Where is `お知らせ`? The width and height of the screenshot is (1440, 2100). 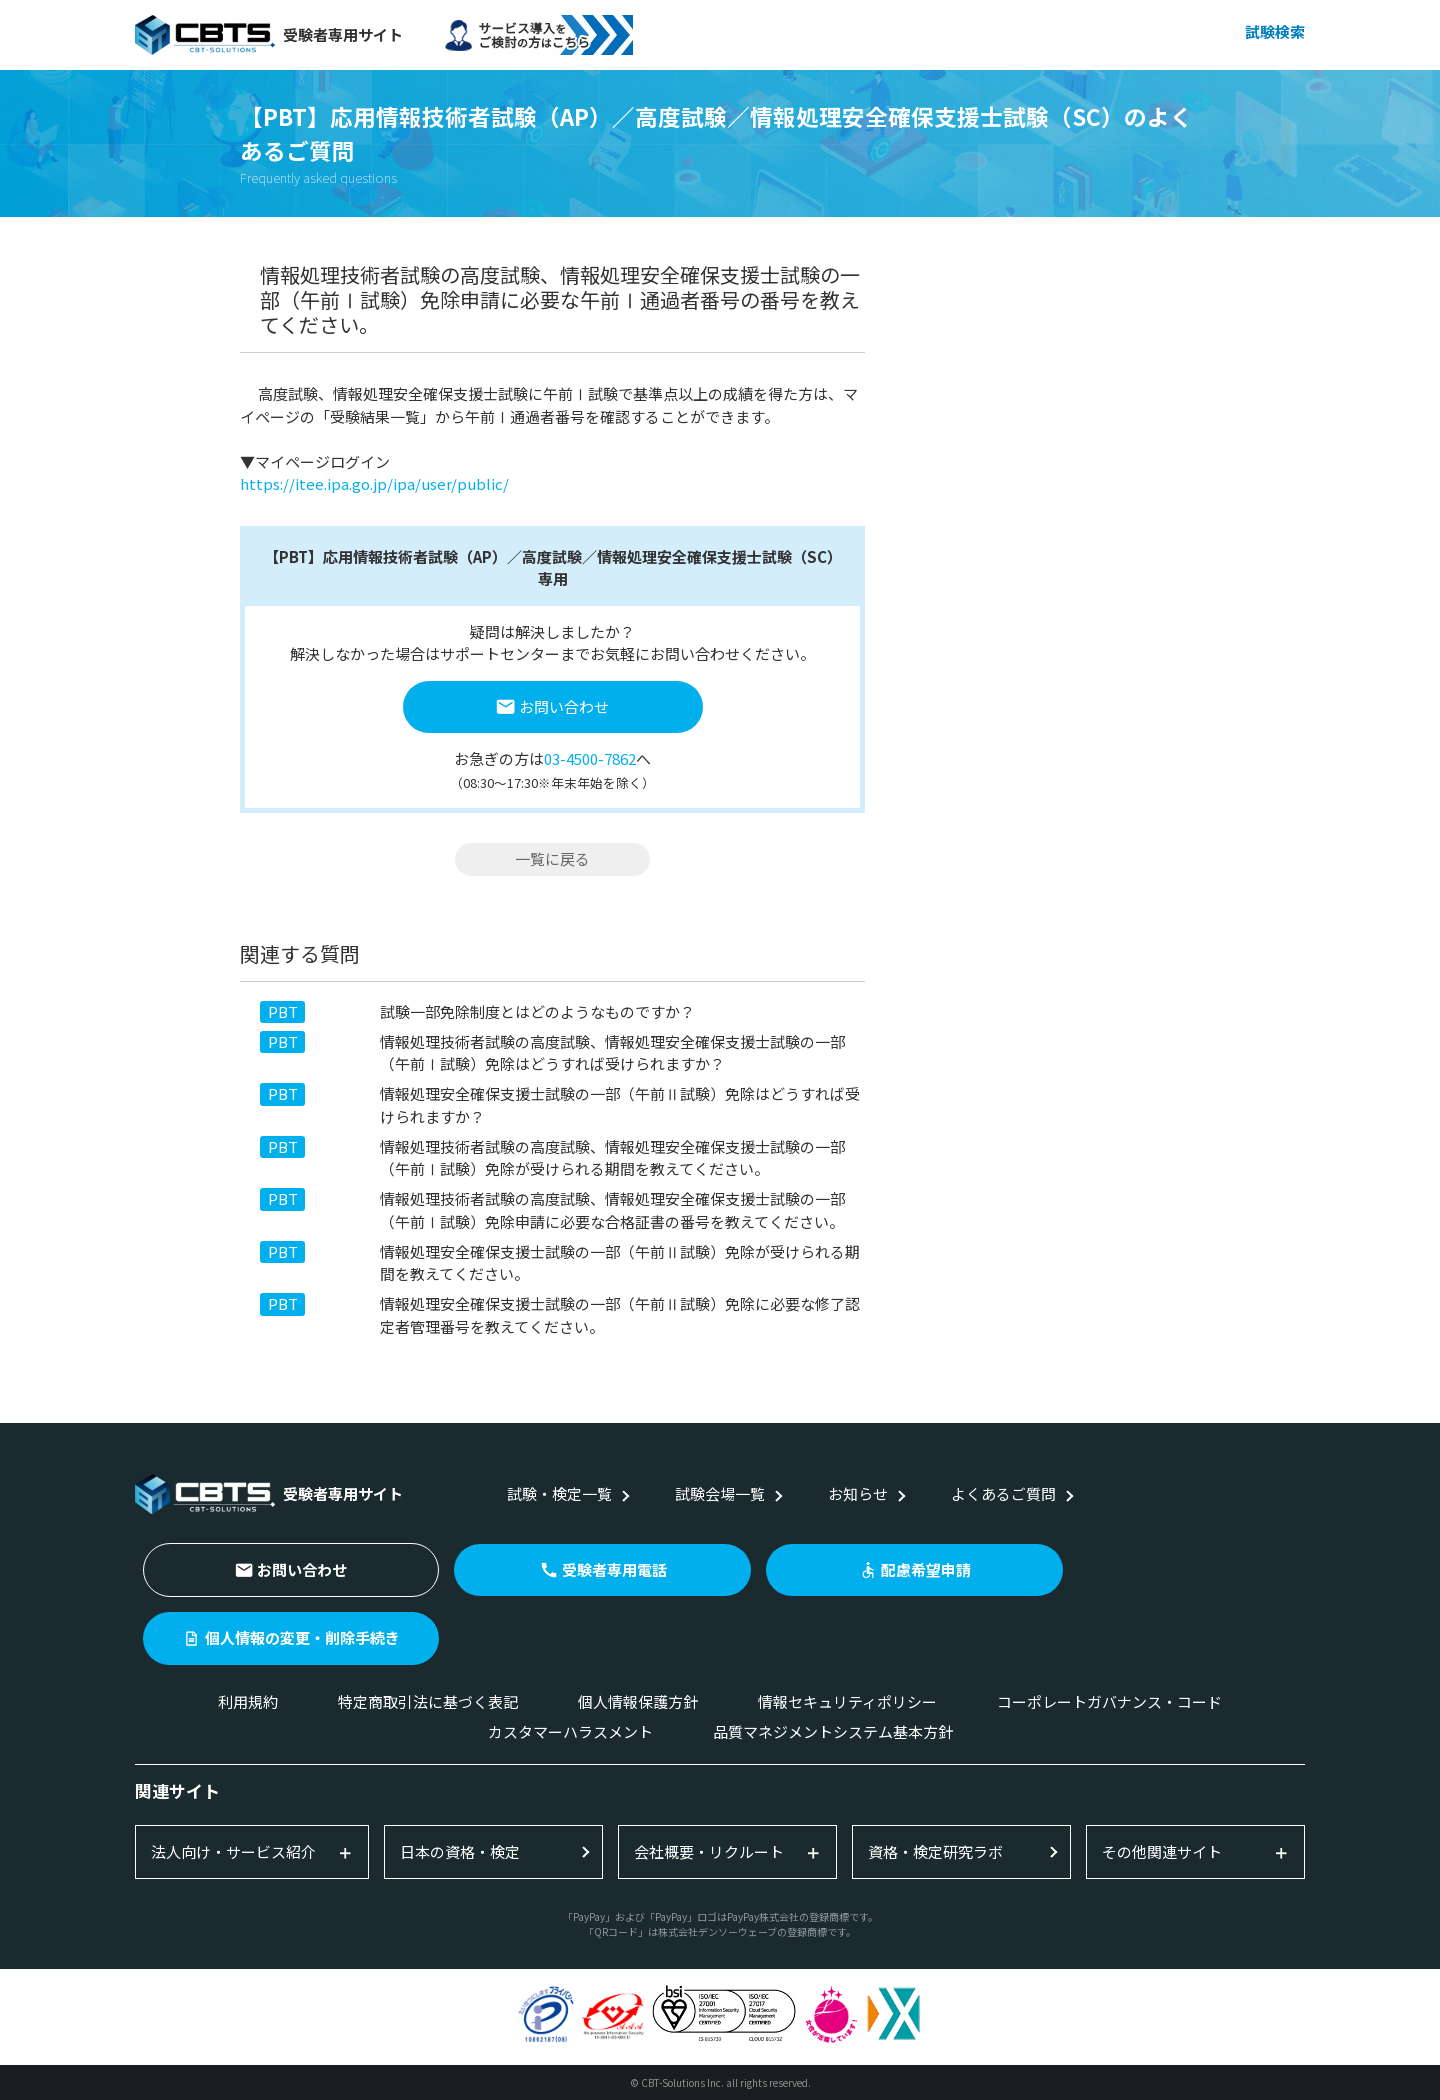 お知らせ is located at coordinates (858, 1493).